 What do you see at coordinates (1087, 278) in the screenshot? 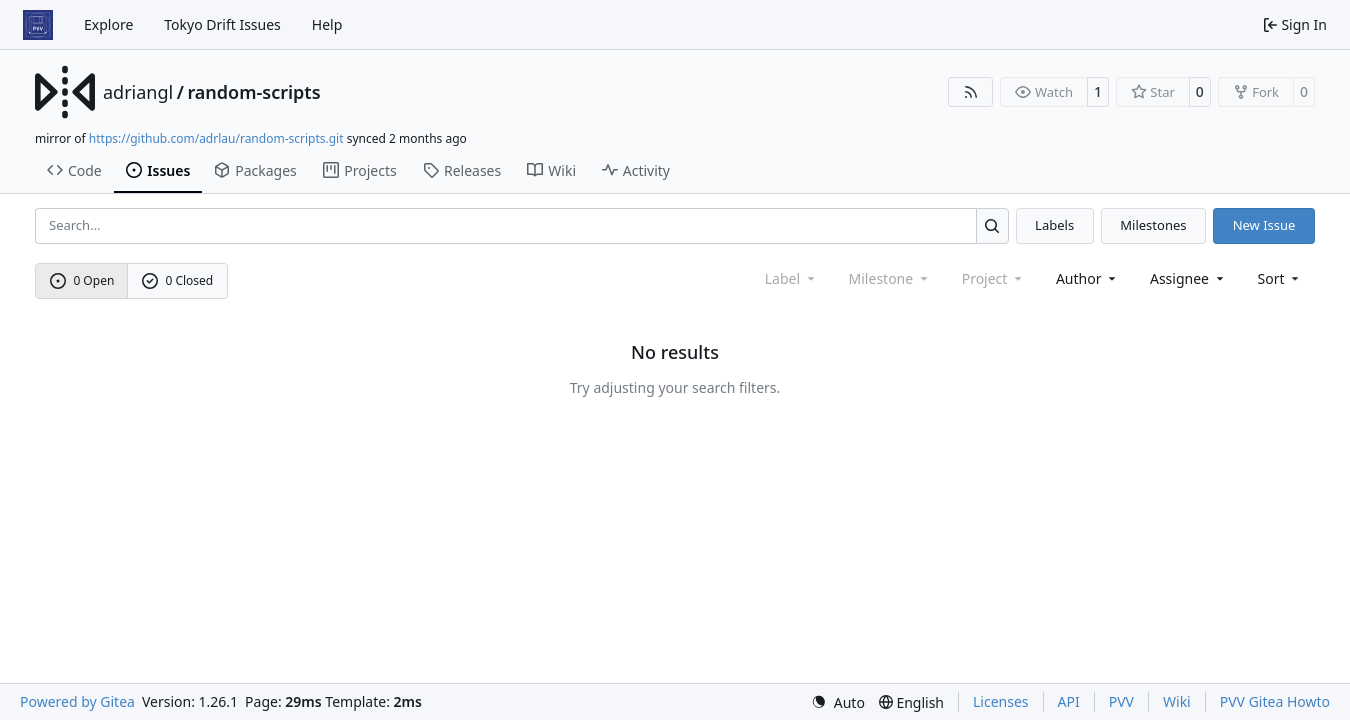
I see `Author [combobox]` at bounding box center [1087, 278].